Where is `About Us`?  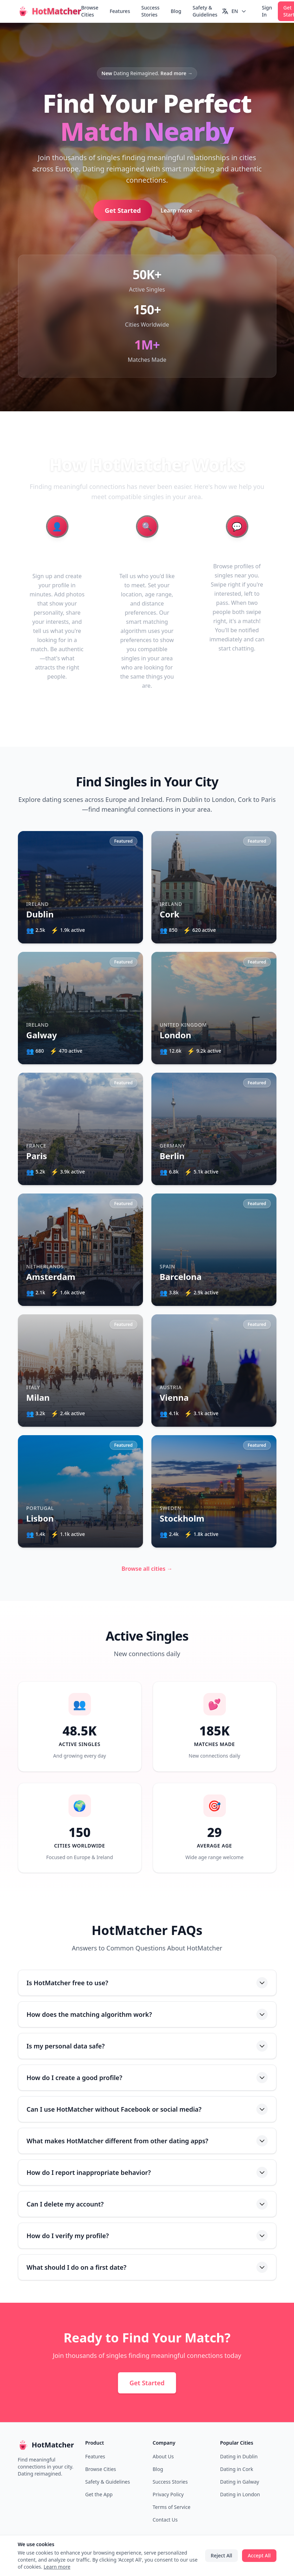 About Us is located at coordinates (163, 2456).